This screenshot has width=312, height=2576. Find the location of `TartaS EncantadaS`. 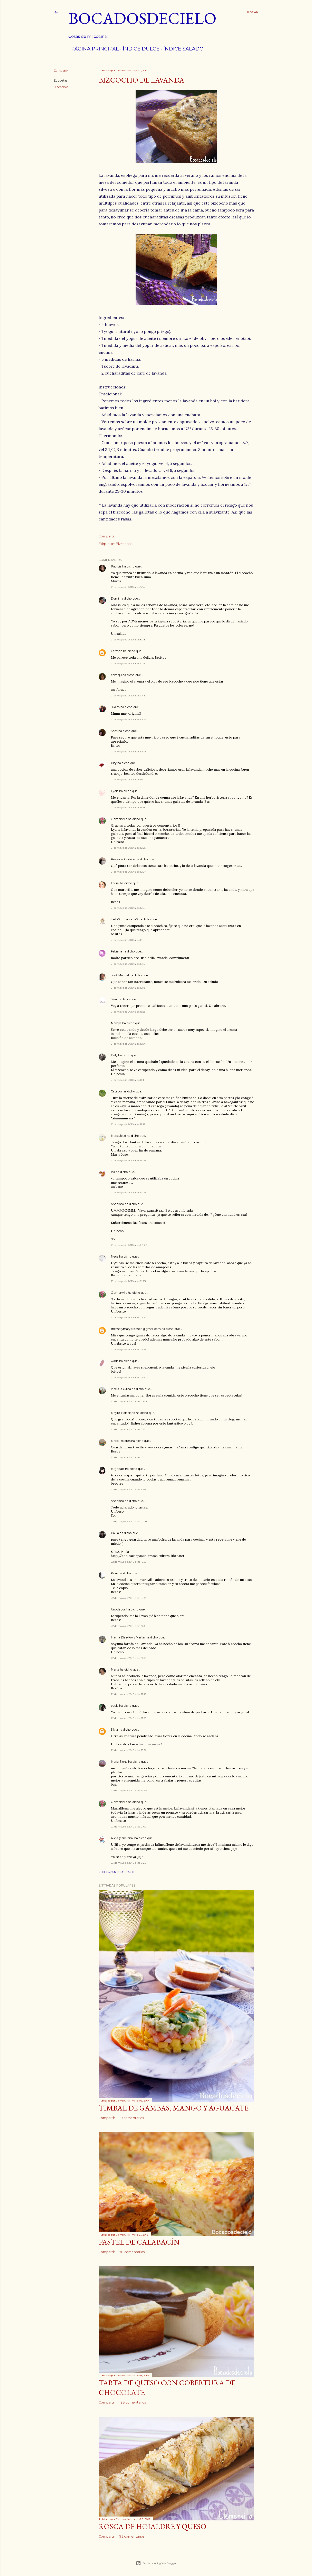

TartaS EncantadaS is located at coordinates (124, 919).